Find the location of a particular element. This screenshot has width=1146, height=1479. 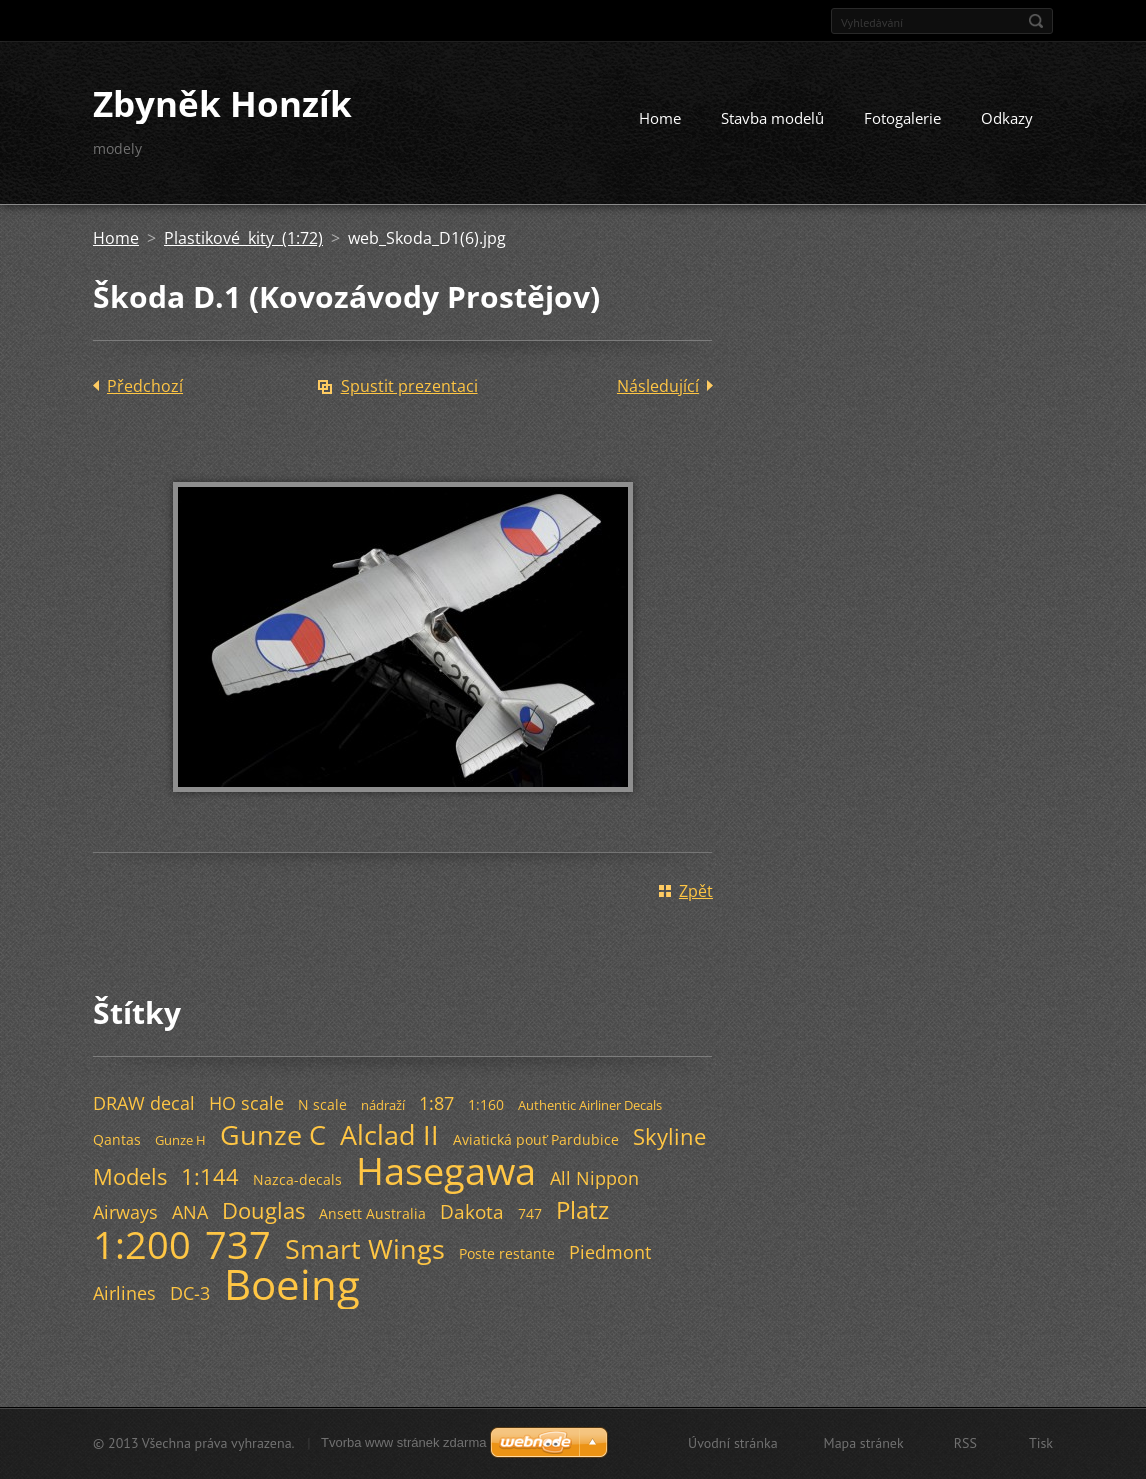

Tisk is located at coordinates (1041, 1443).